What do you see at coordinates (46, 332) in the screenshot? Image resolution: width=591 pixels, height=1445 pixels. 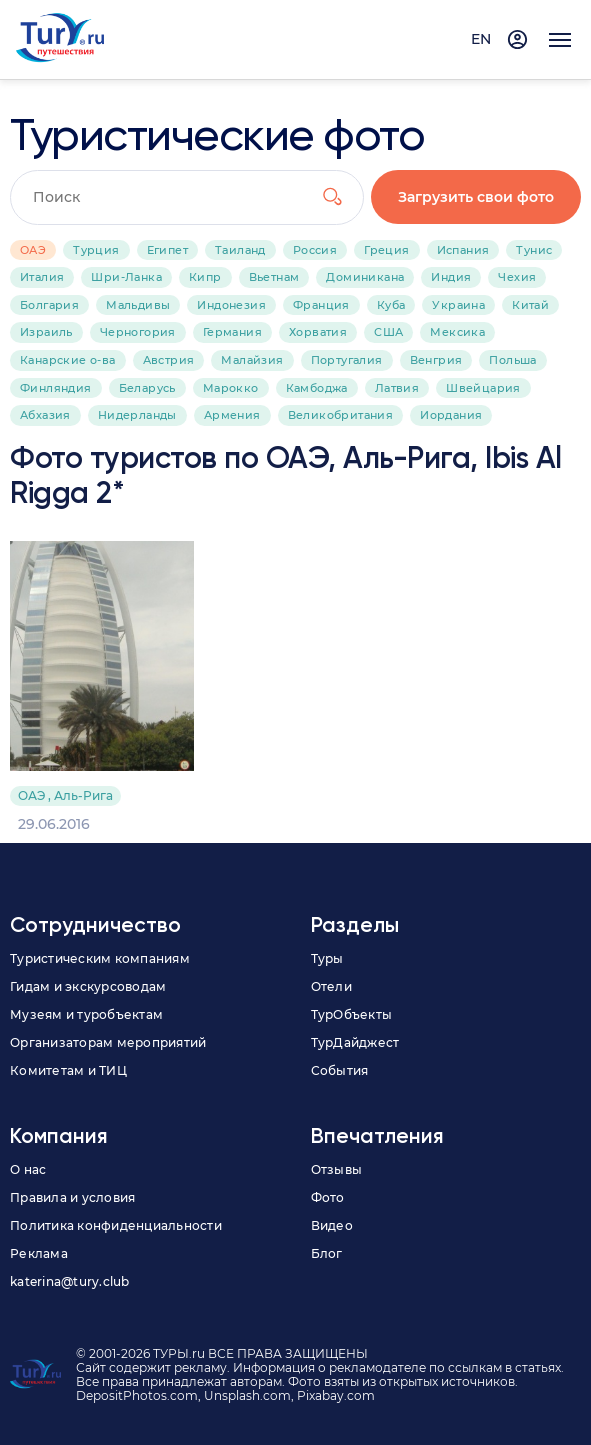 I see `Израиль` at bounding box center [46, 332].